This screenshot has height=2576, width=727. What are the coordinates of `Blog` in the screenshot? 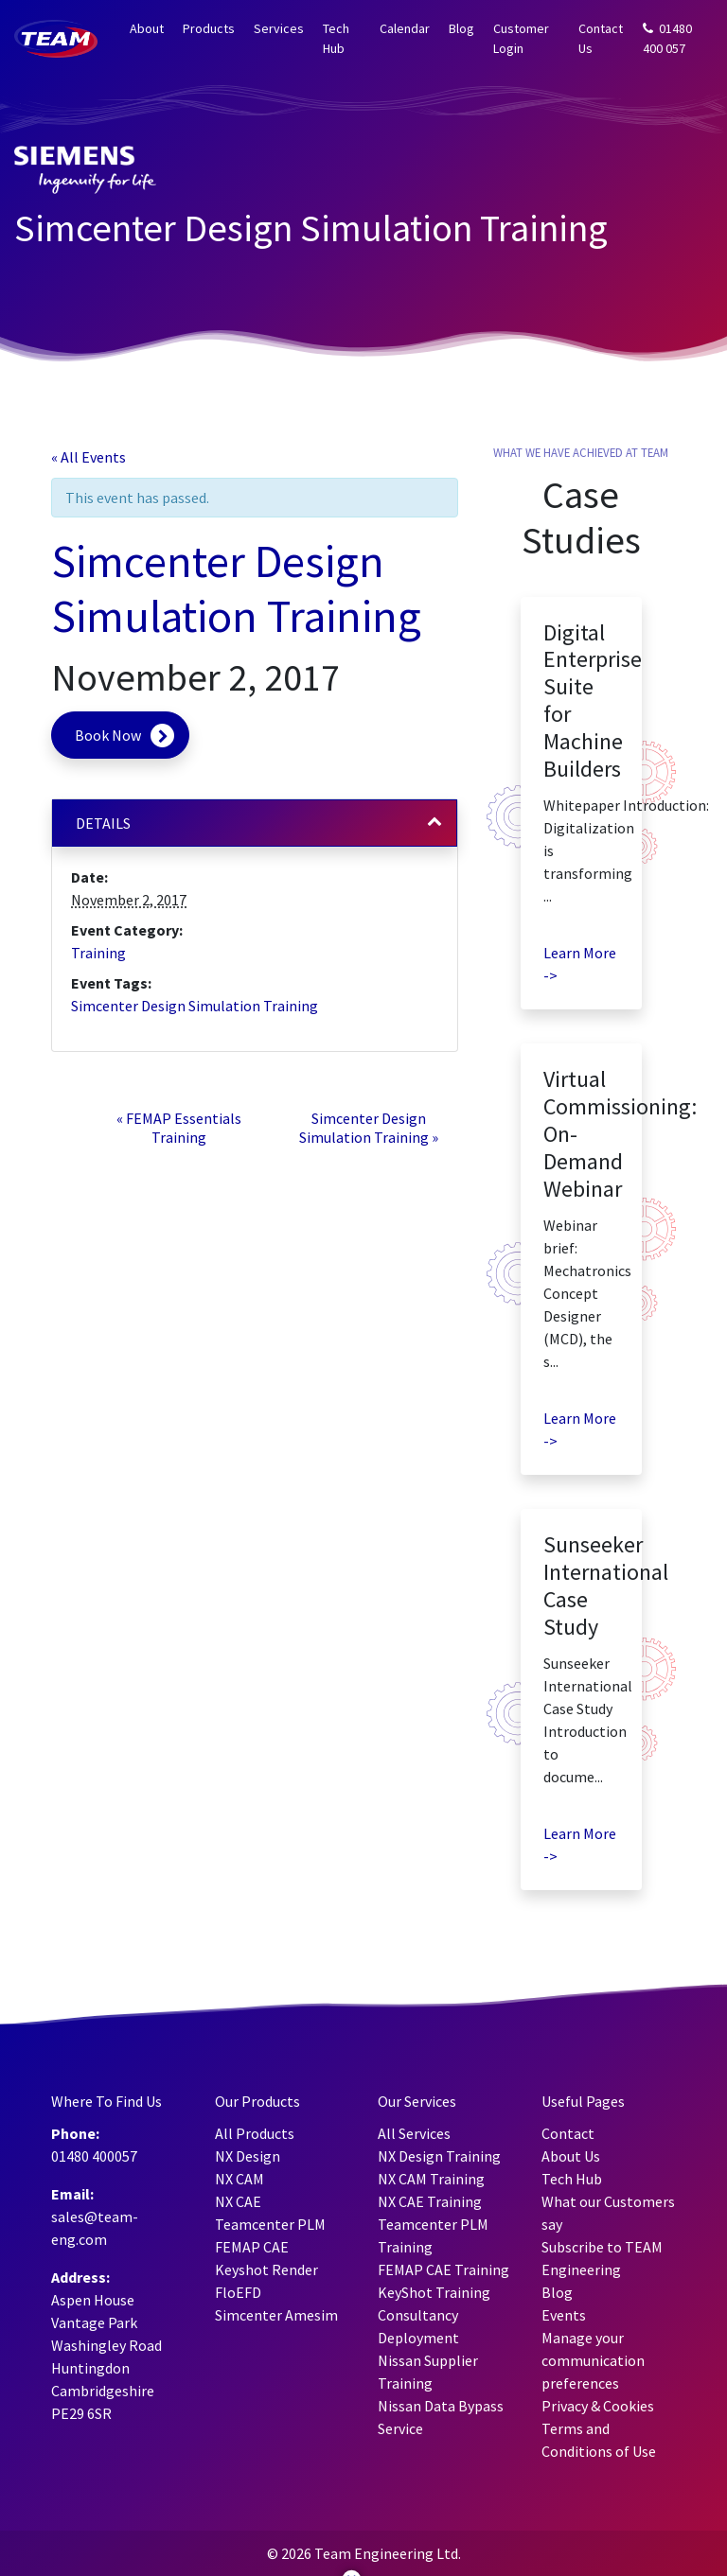 It's located at (461, 28).